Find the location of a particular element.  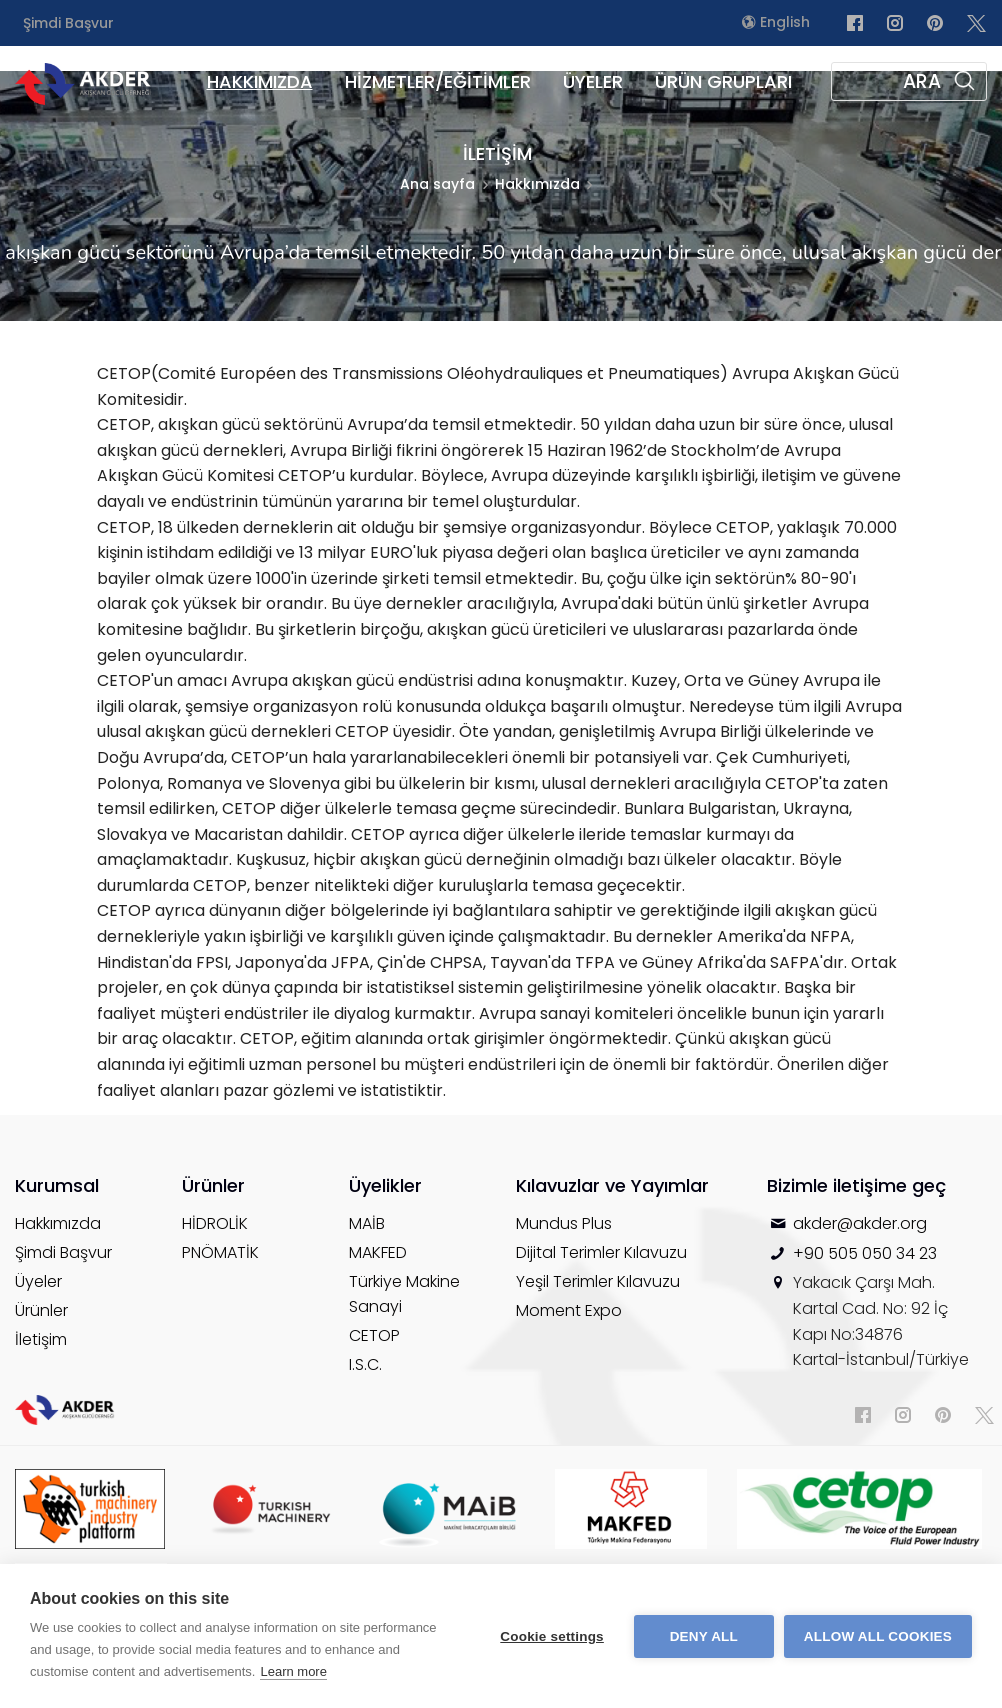

Yeşil Terimler Kılavuzu is located at coordinates (598, 1281).